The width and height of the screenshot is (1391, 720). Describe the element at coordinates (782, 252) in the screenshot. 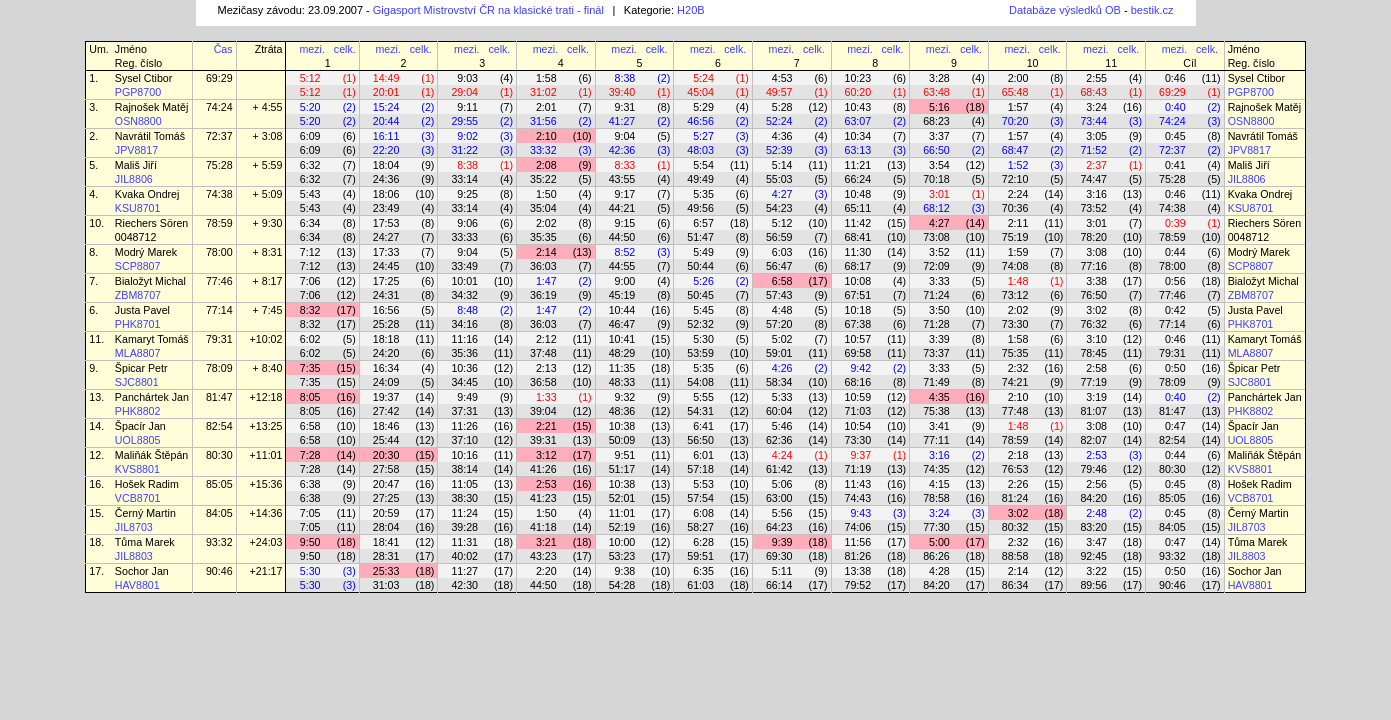

I see `6:03` at that location.